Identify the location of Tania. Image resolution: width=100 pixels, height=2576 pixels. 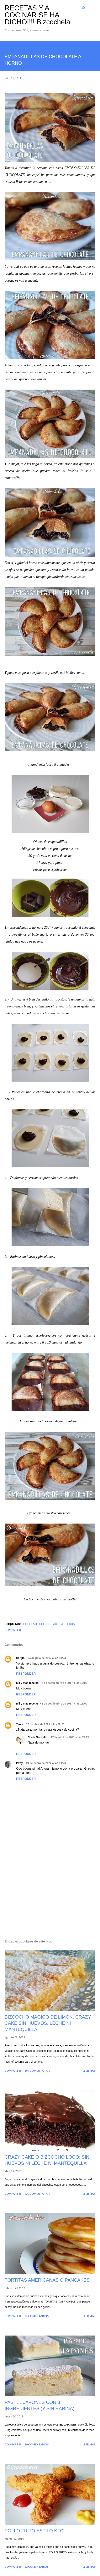
(19, 1724).